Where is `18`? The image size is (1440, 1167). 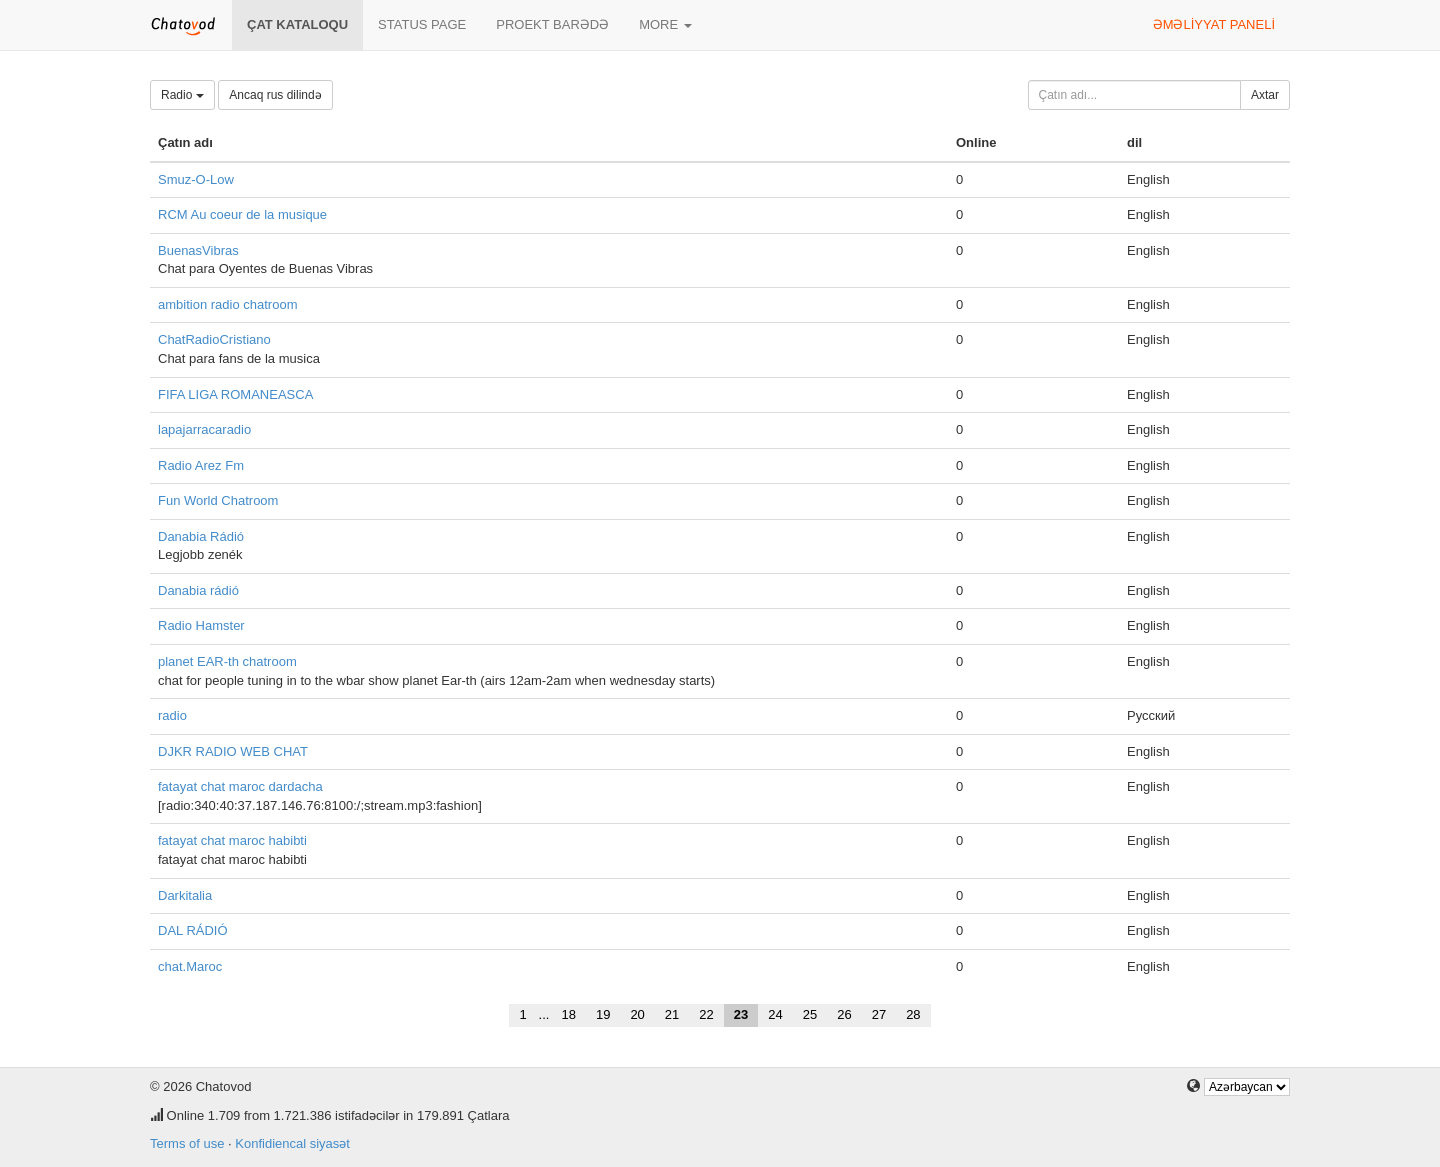
18 is located at coordinates (568, 1014).